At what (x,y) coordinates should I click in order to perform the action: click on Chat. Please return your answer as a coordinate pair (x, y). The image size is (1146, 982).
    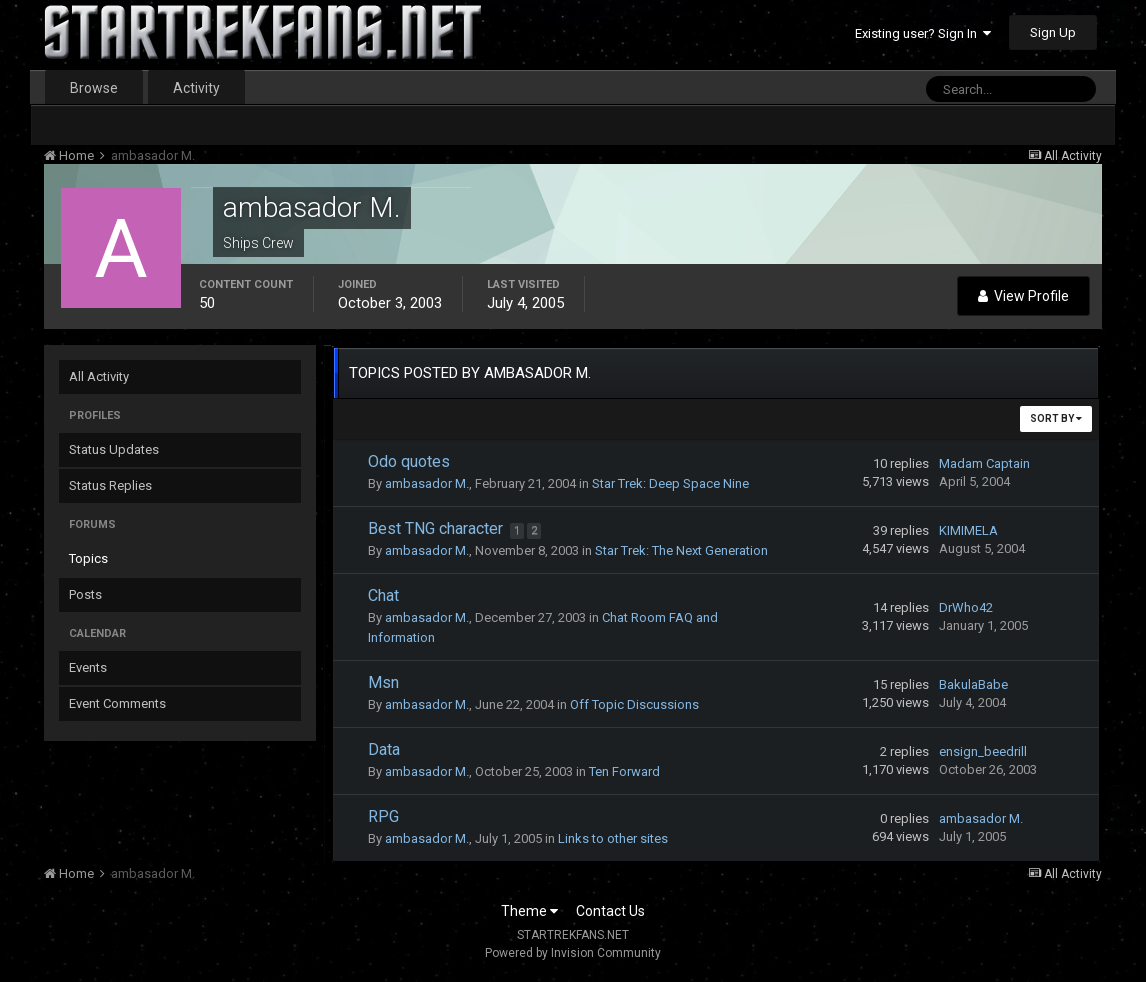
    Looking at the image, I should click on (383, 595).